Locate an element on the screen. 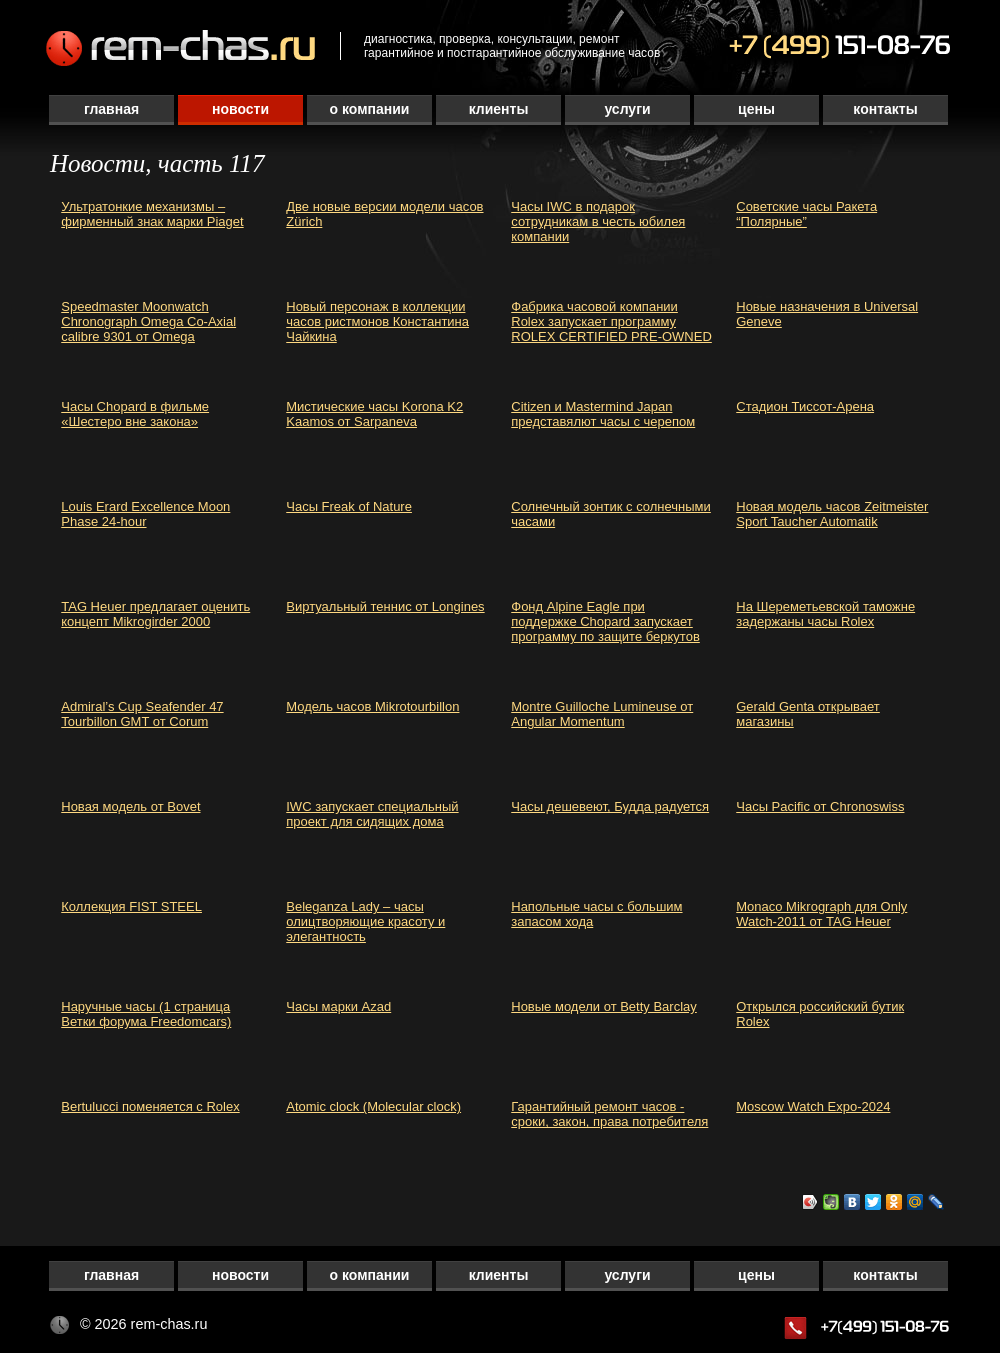  О компании is located at coordinates (370, 109).